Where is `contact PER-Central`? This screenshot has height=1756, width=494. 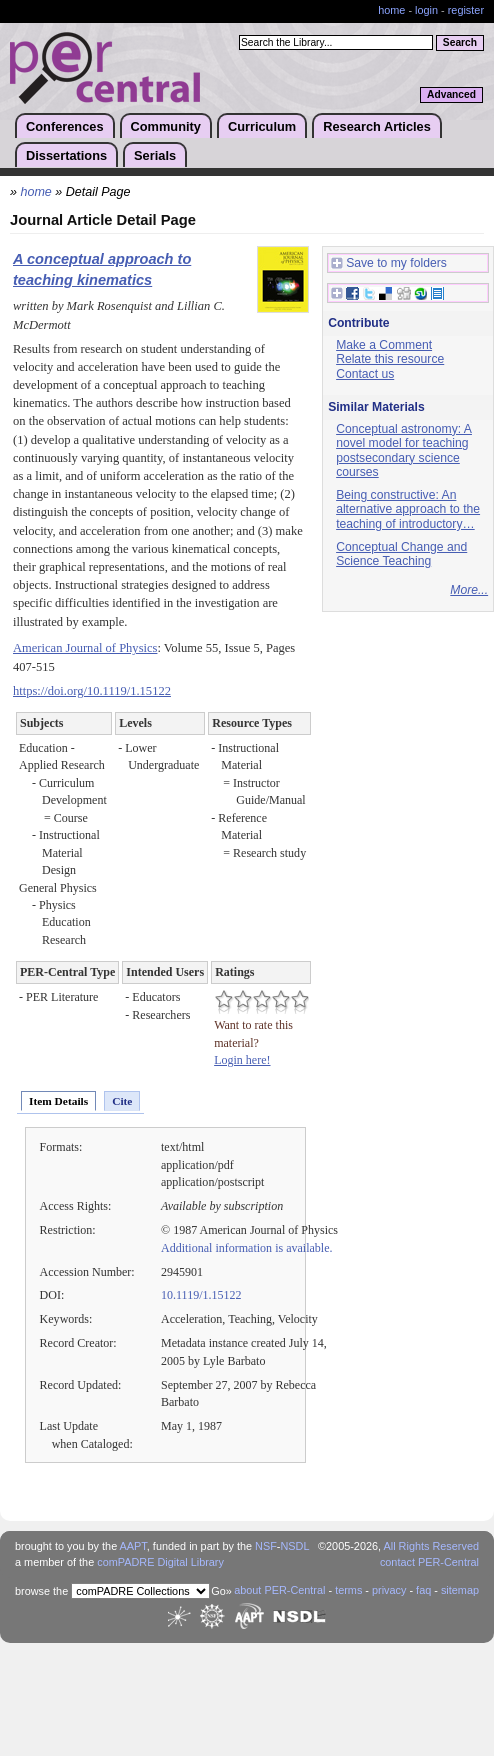 contact PER-Central is located at coordinates (429, 1562).